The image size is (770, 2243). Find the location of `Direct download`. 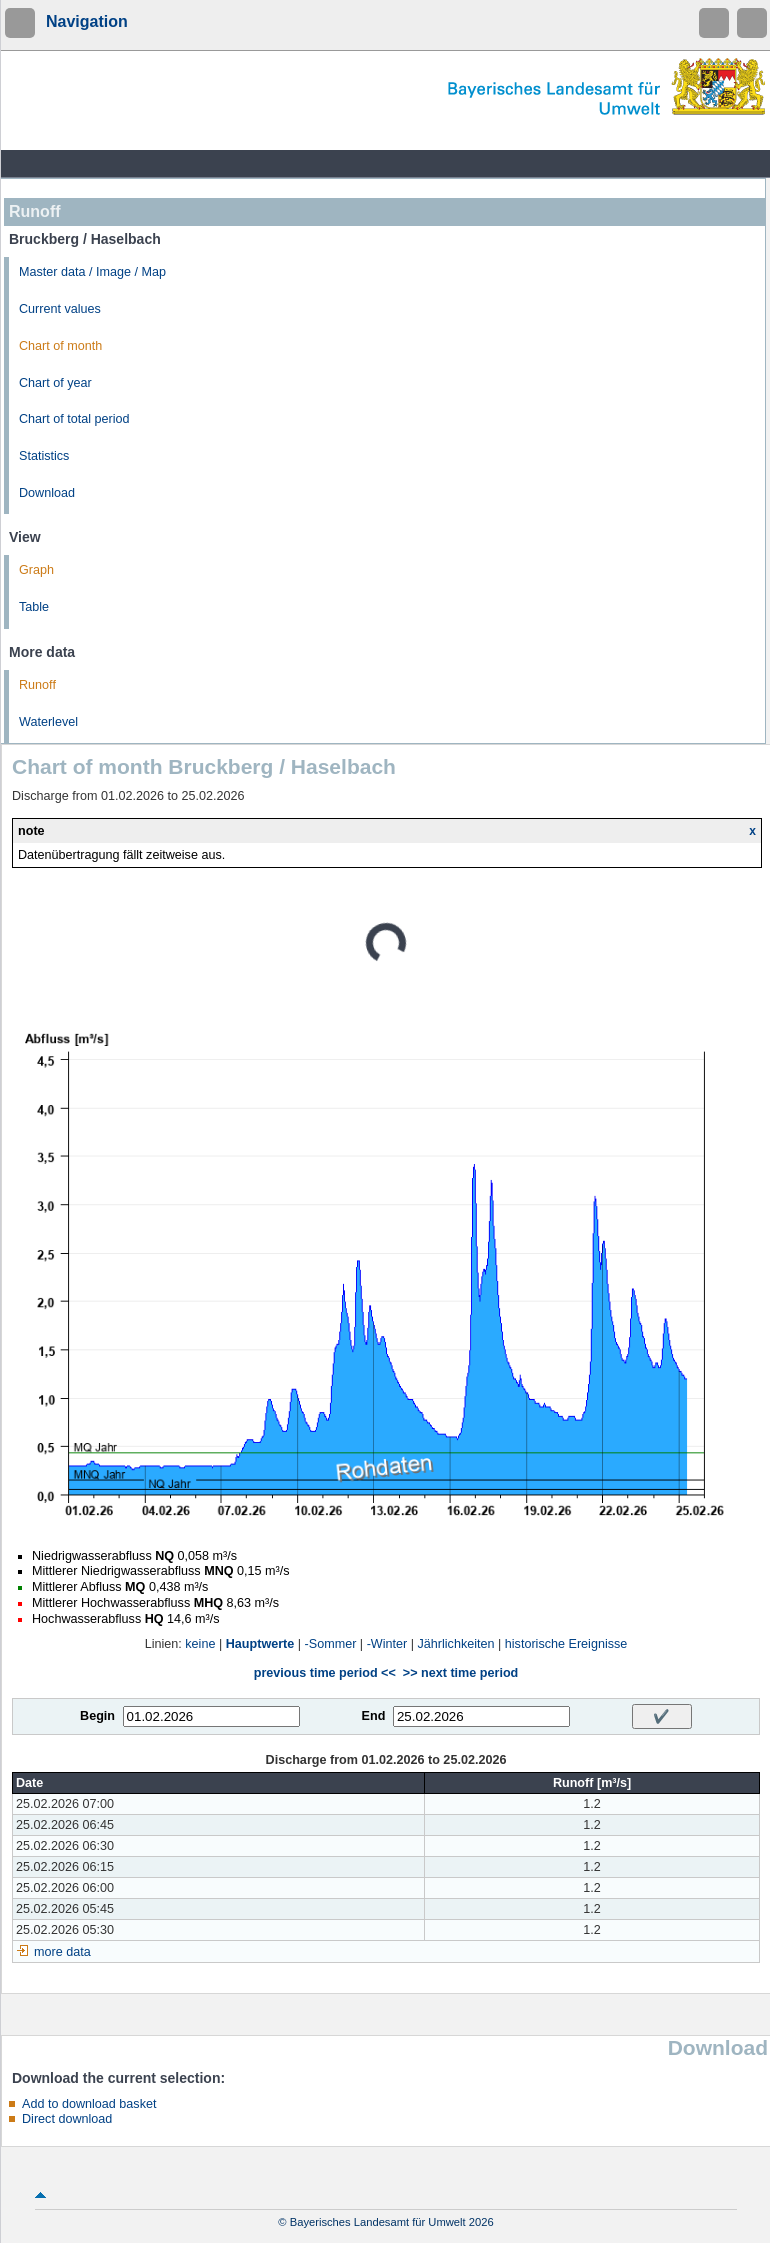

Direct download is located at coordinates (67, 2119).